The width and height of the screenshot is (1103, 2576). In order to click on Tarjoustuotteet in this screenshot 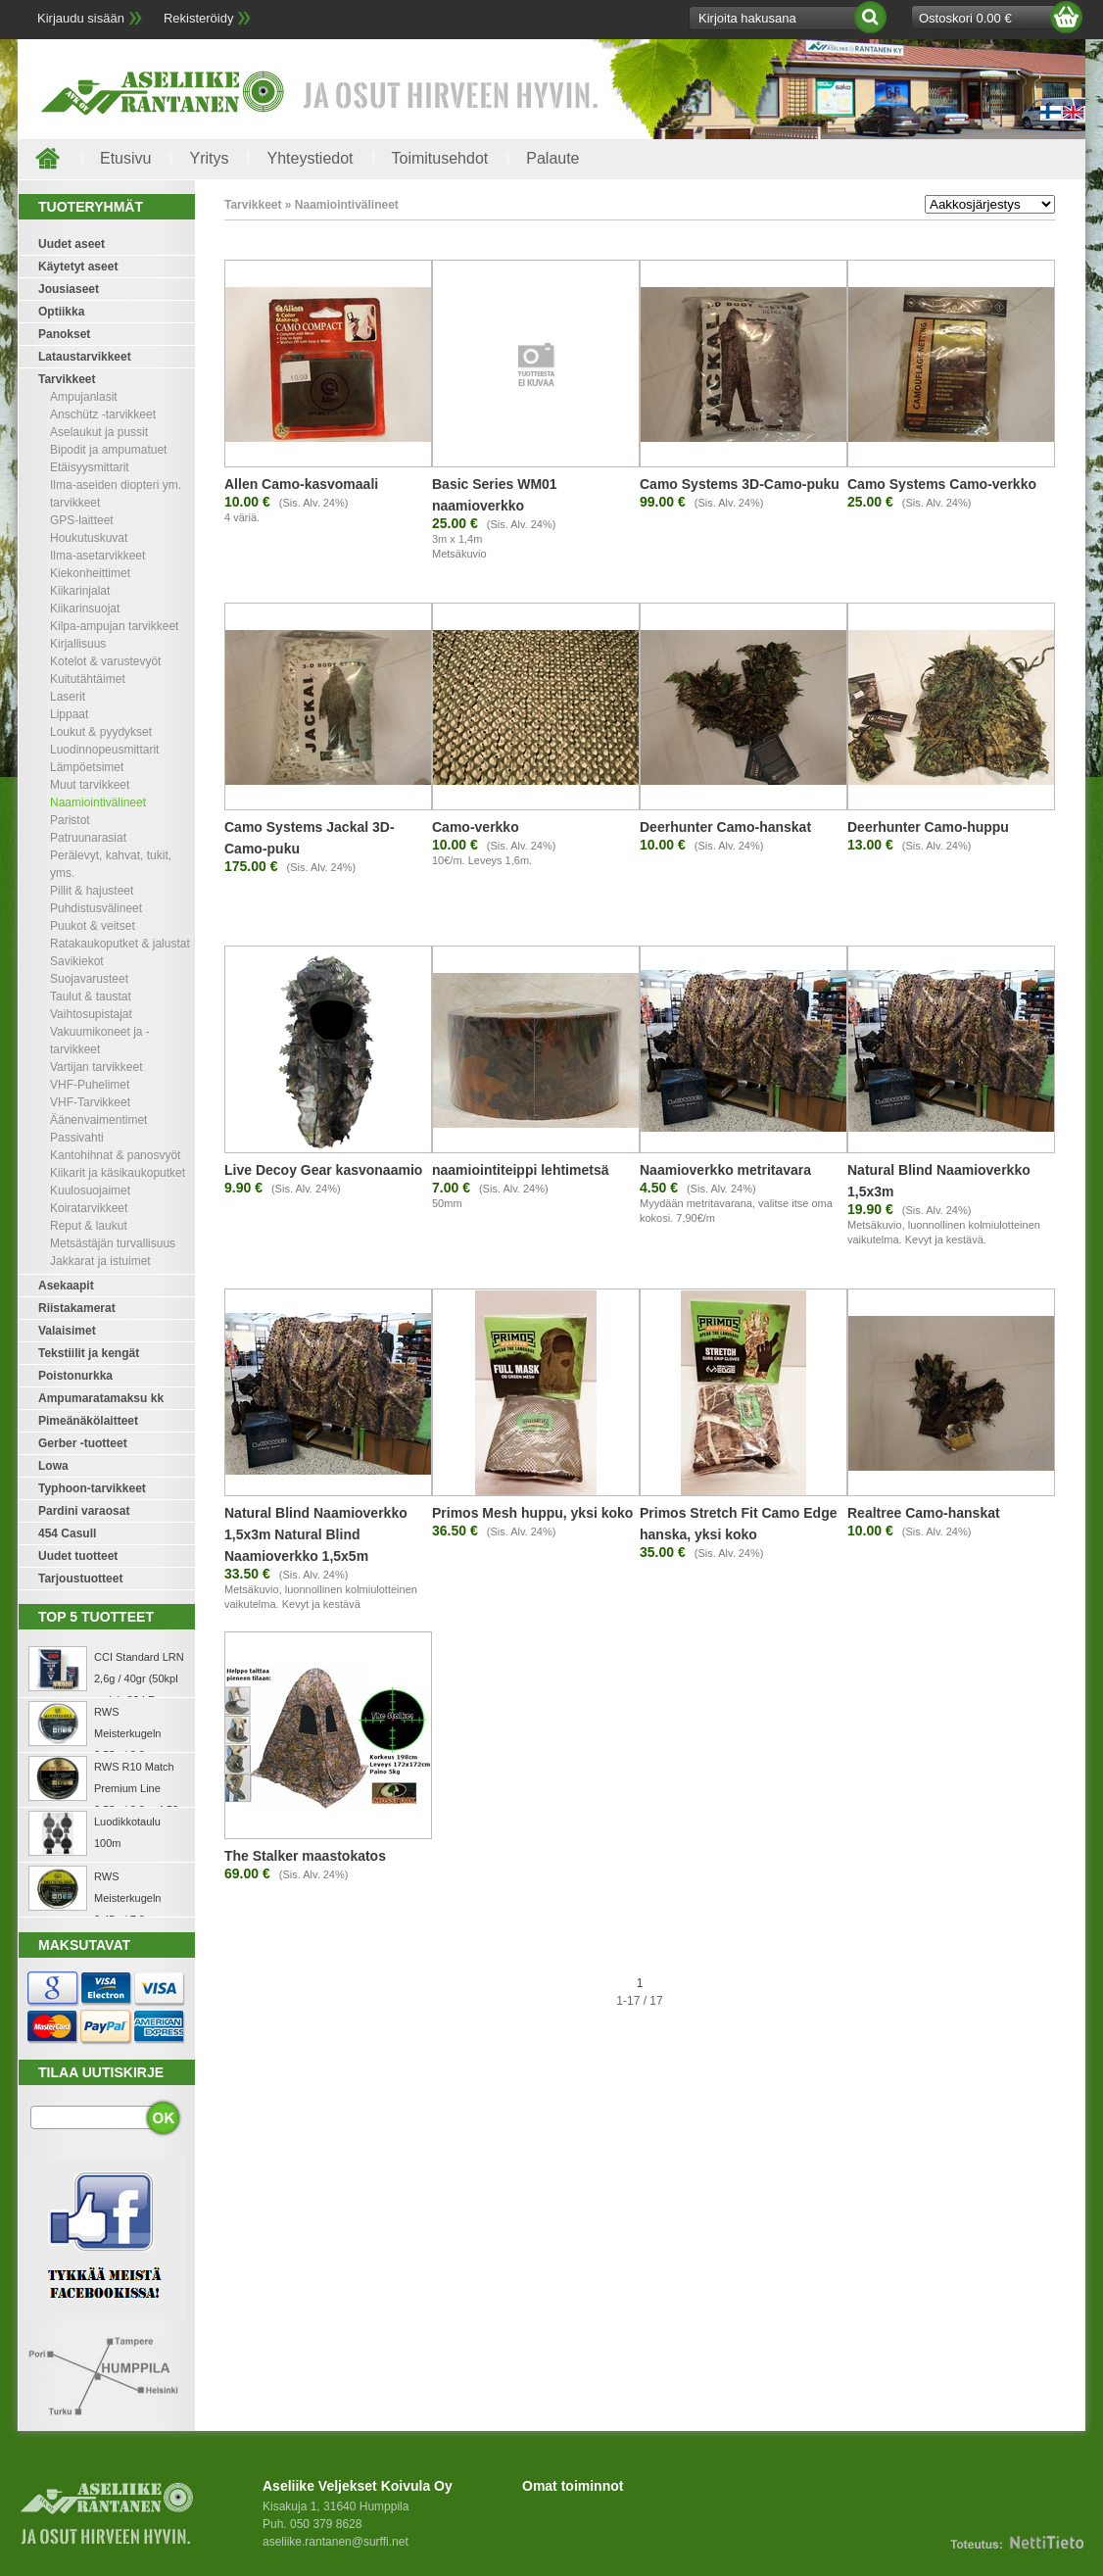, I will do `click(80, 1578)`.